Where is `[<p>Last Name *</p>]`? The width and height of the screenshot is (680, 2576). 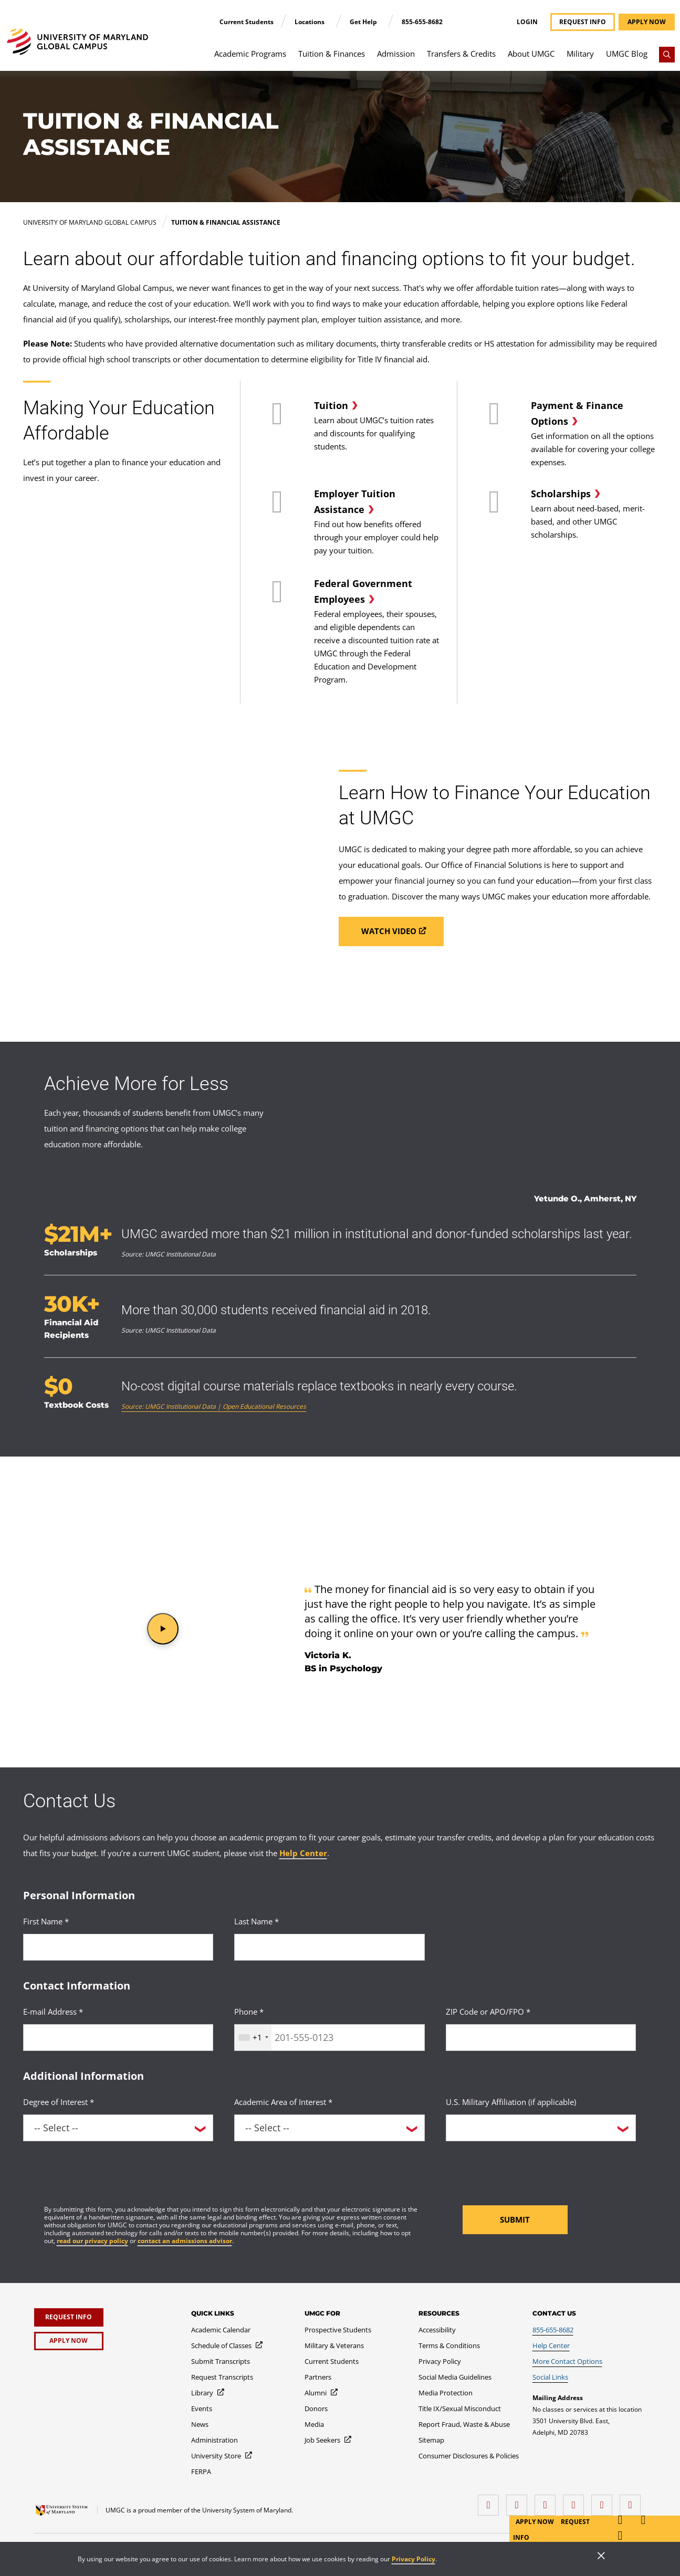
[<p>Last Name *</p>] is located at coordinates (329, 1947).